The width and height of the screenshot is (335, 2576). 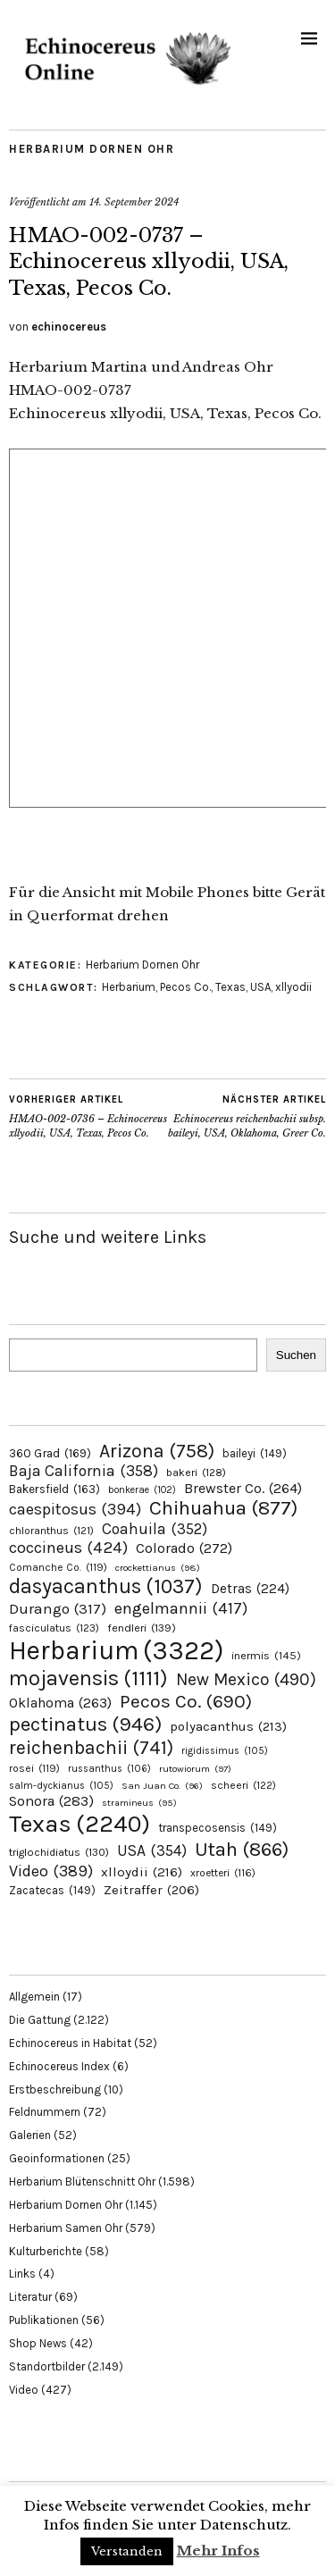 I want to click on bakeri [bakeri (128 Einträge)], so click(x=196, y=1472).